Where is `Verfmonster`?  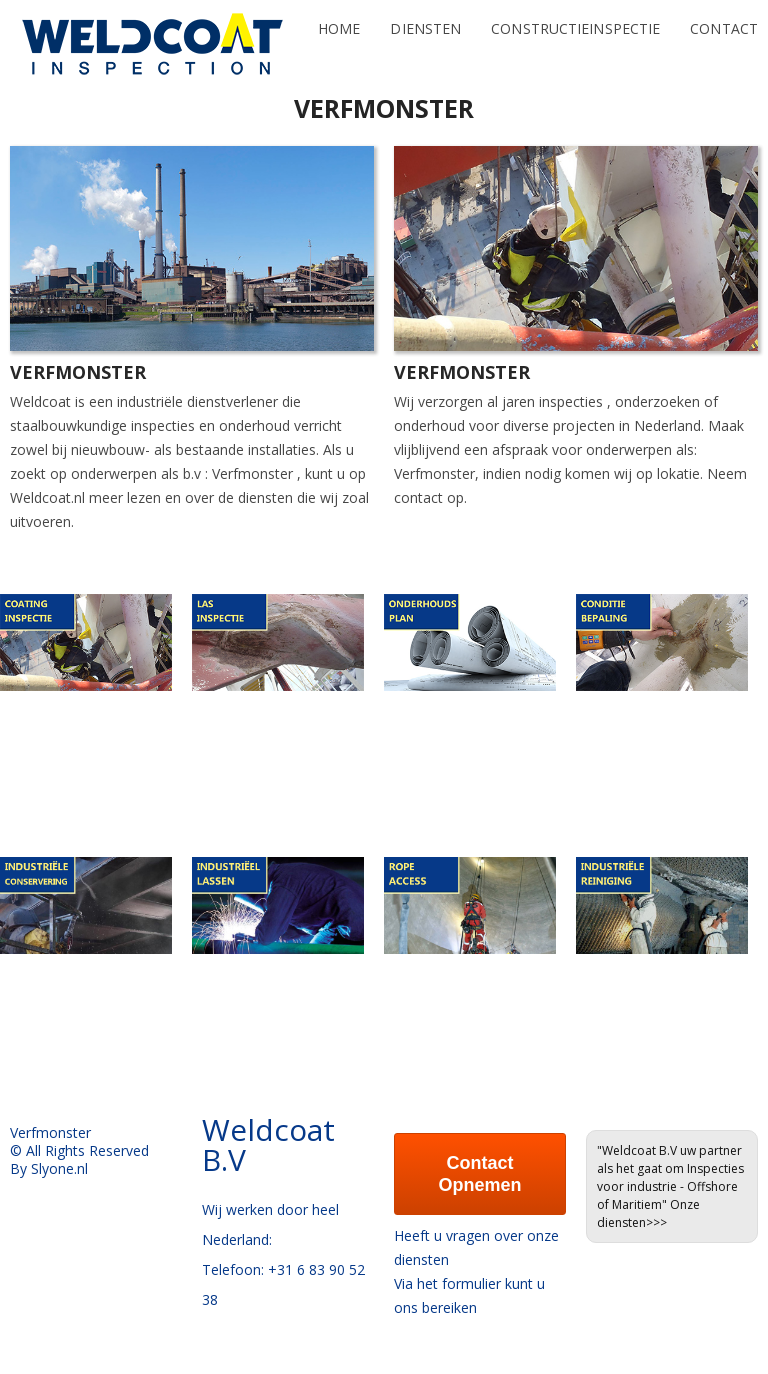 Verfmonster is located at coordinates (252, 473).